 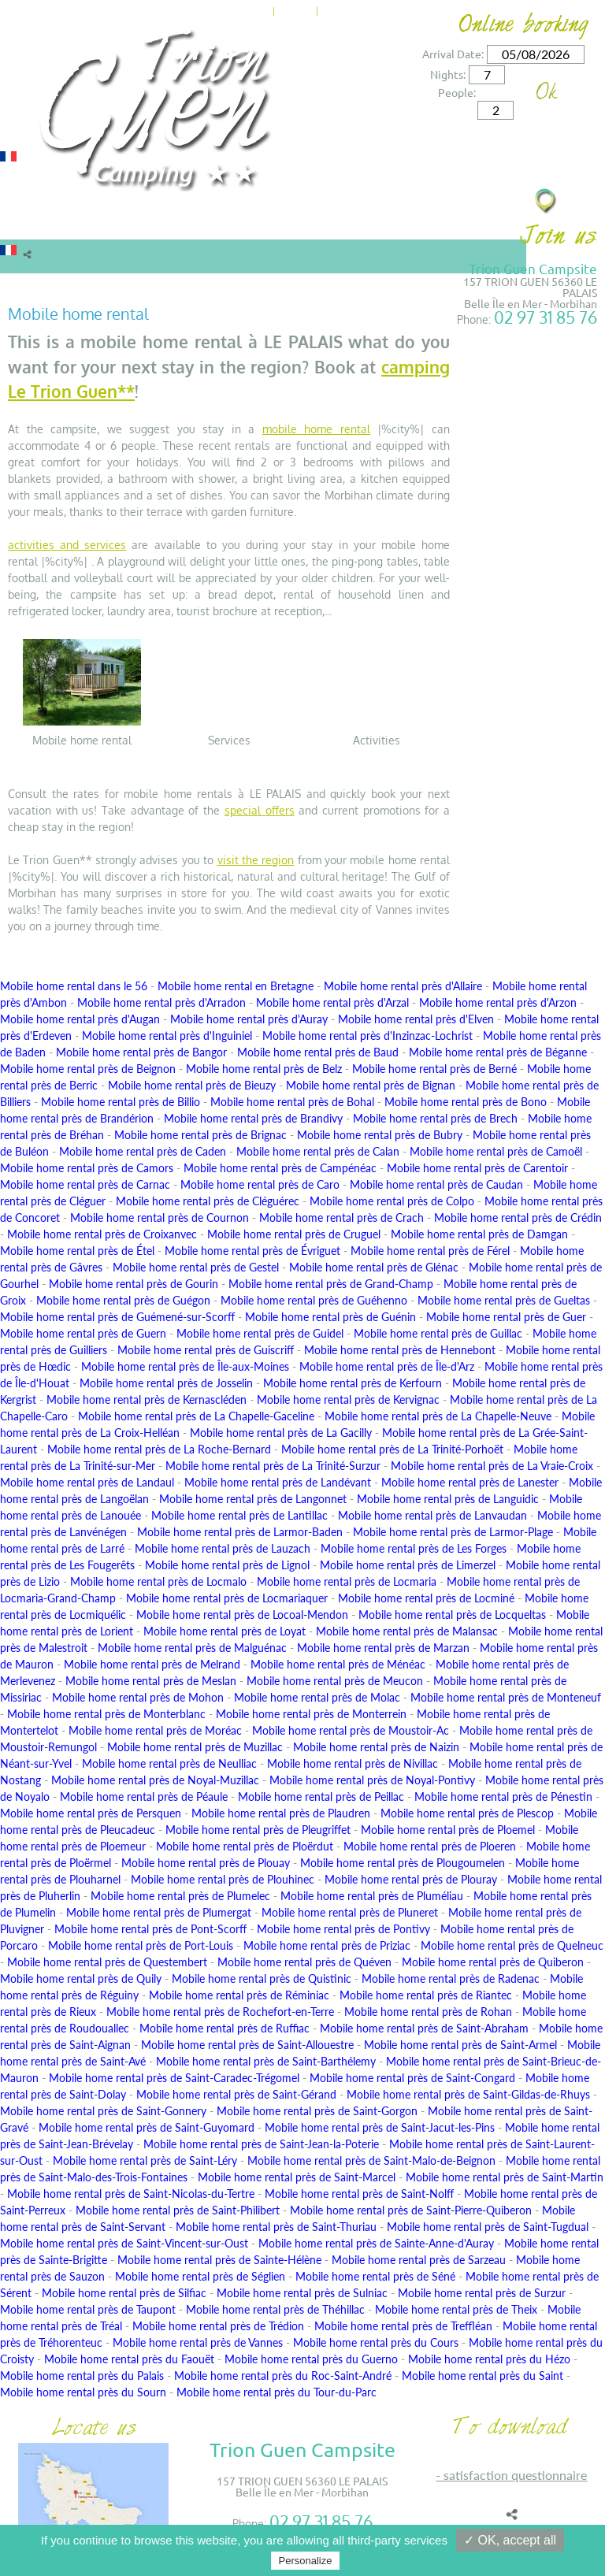 I want to click on Mobile home rental près d'Auray, so click(x=249, y=1019).